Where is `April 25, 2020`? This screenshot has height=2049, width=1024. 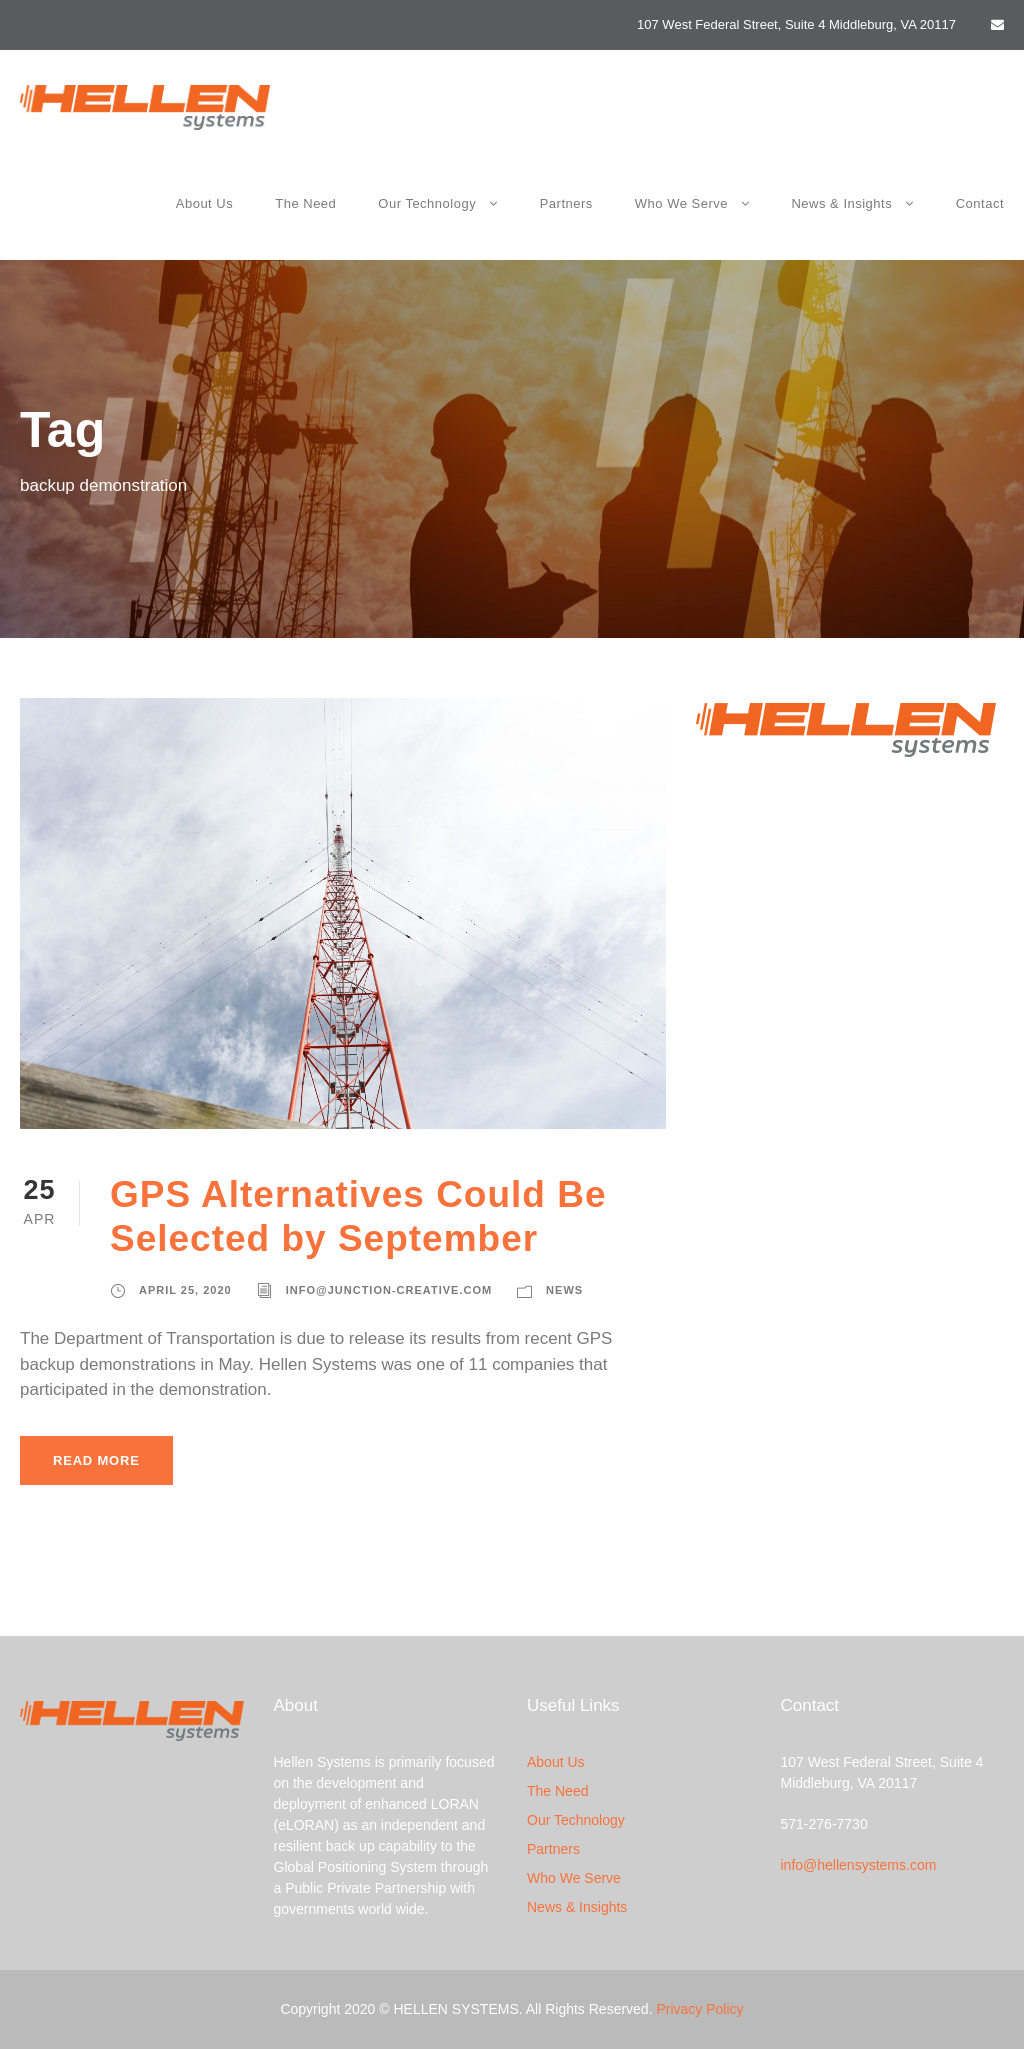
April 25, 2020 is located at coordinates (185, 1290).